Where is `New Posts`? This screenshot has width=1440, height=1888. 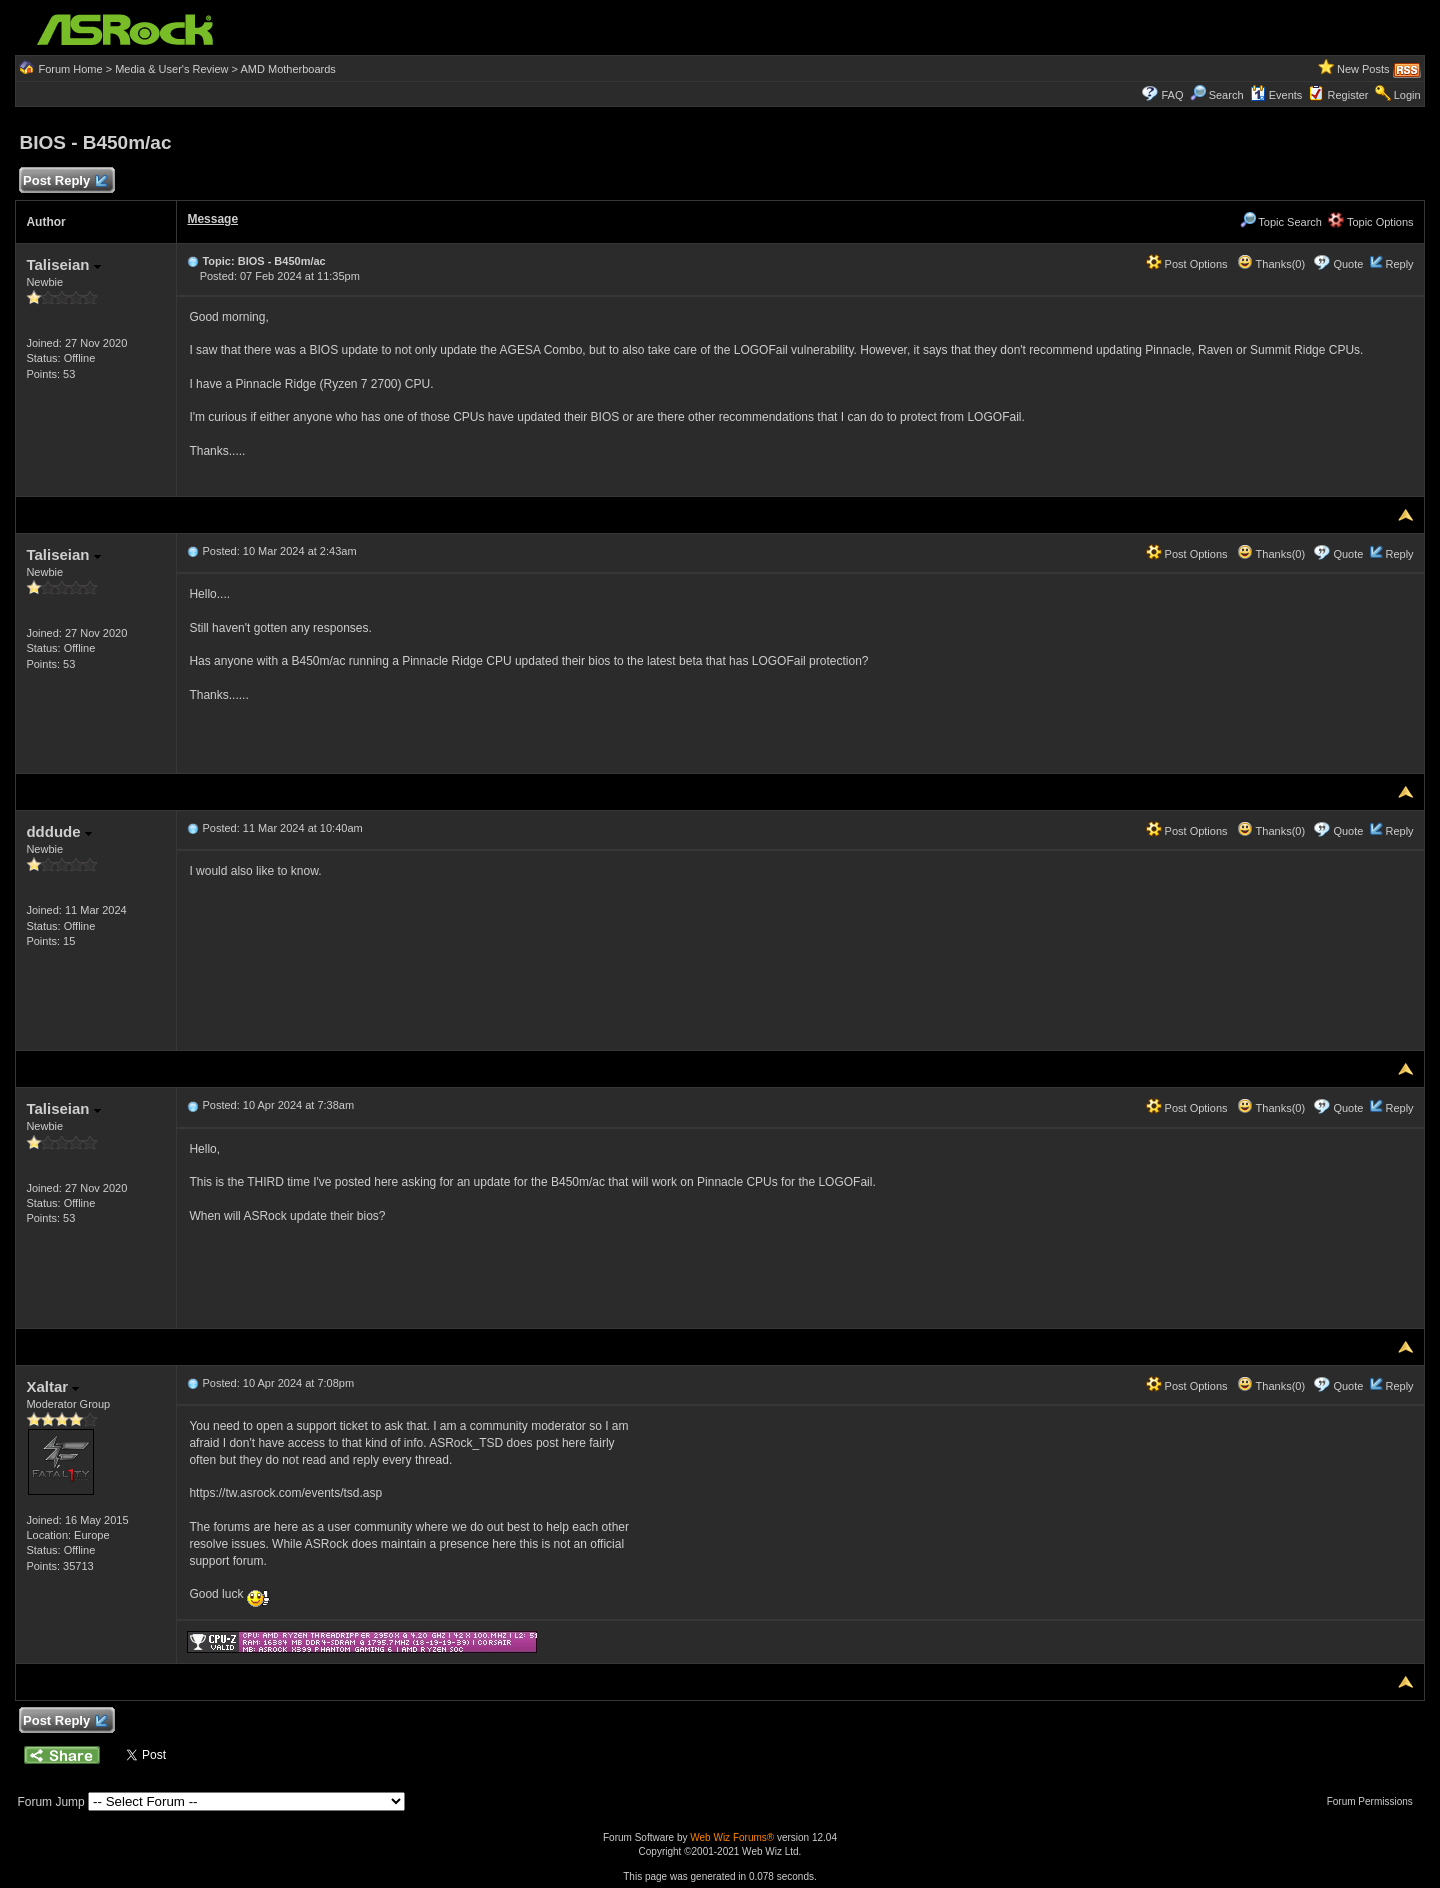 New Posts is located at coordinates (1363, 69).